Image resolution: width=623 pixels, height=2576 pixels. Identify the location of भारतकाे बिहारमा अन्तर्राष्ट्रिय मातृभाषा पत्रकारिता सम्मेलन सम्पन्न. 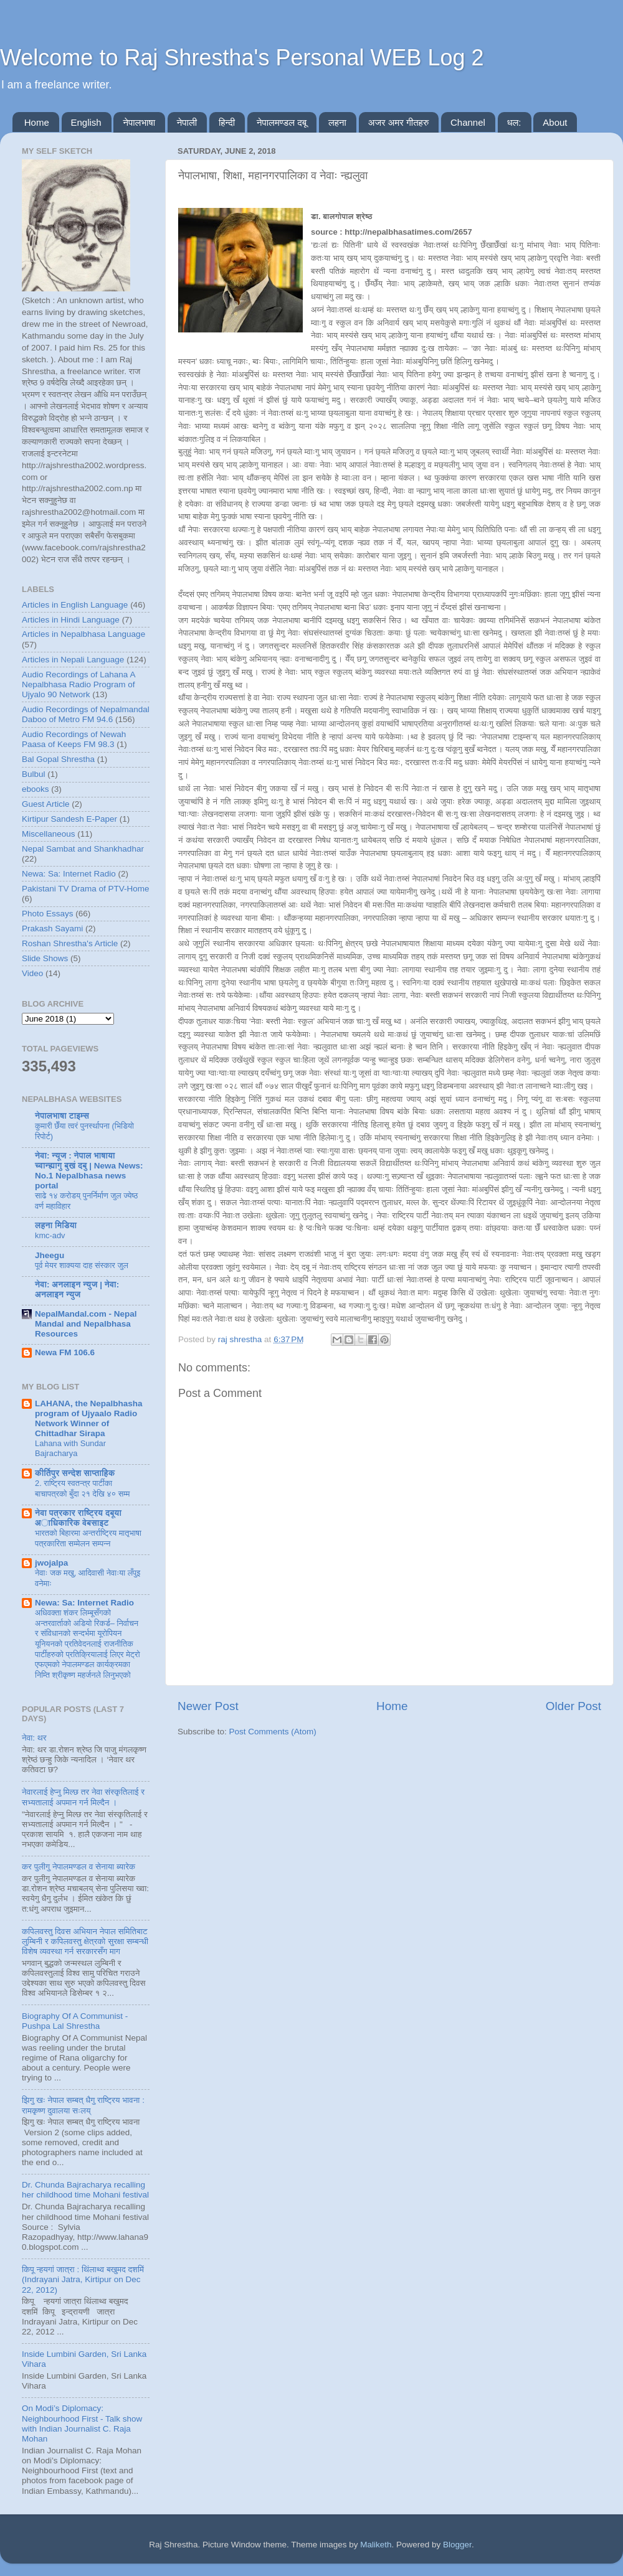
(88, 1538).